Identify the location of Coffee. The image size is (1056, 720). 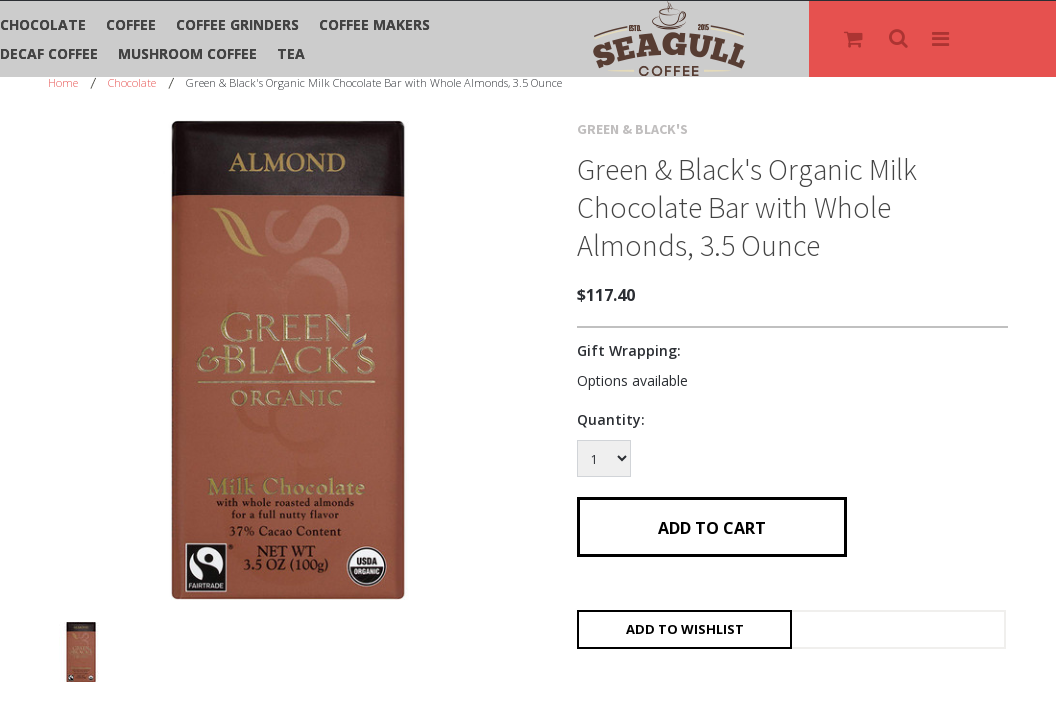
(131, 24).